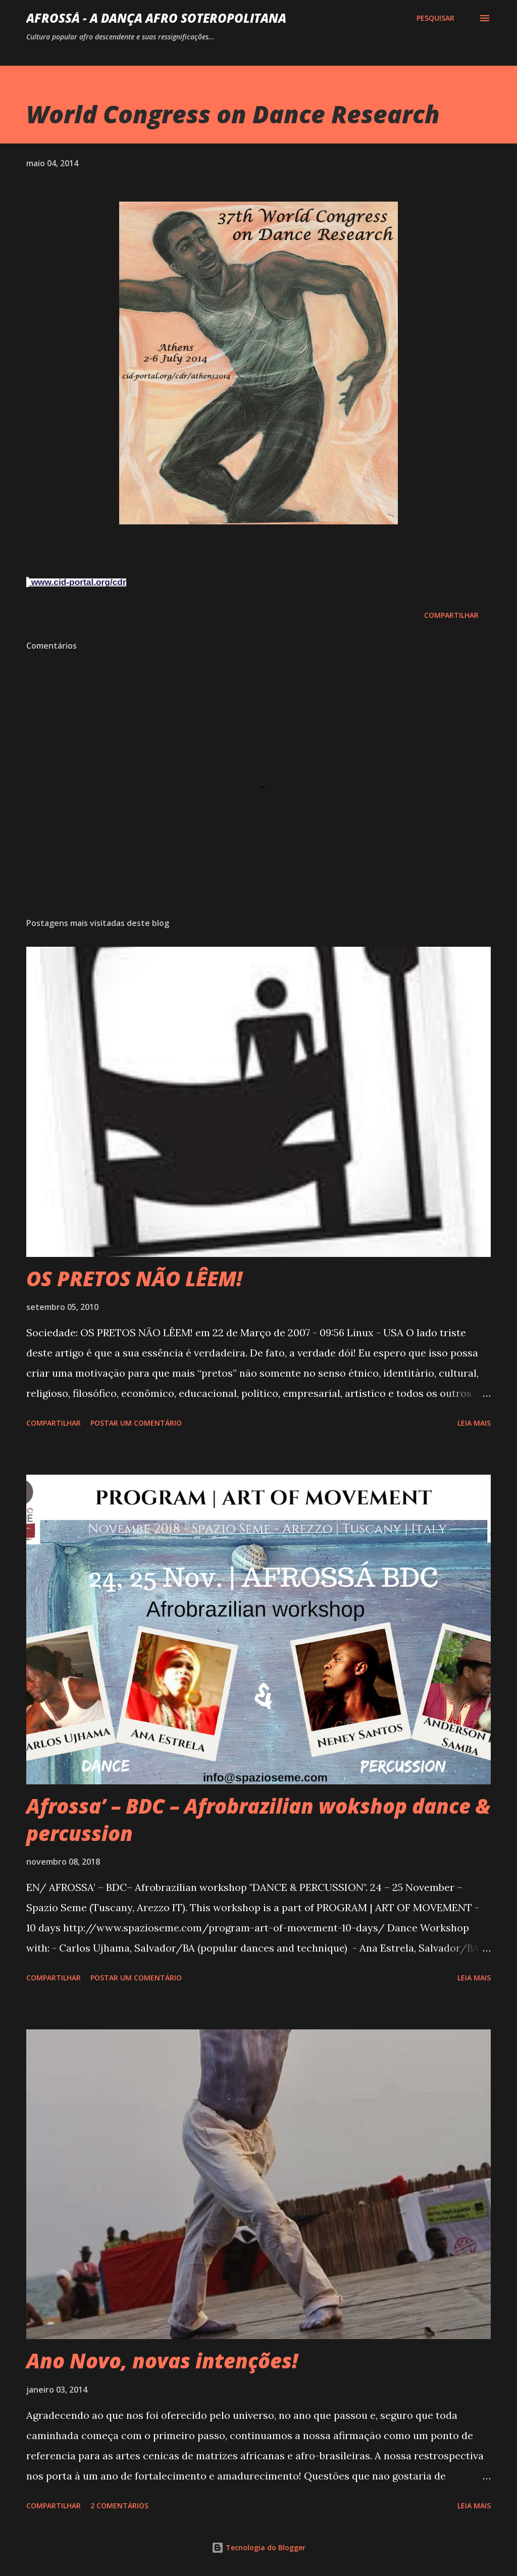  What do you see at coordinates (134, 1278) in the screenshot?
I see `OS PRETOS NÃO LÊEM!` at bounding box center [134, 1278].